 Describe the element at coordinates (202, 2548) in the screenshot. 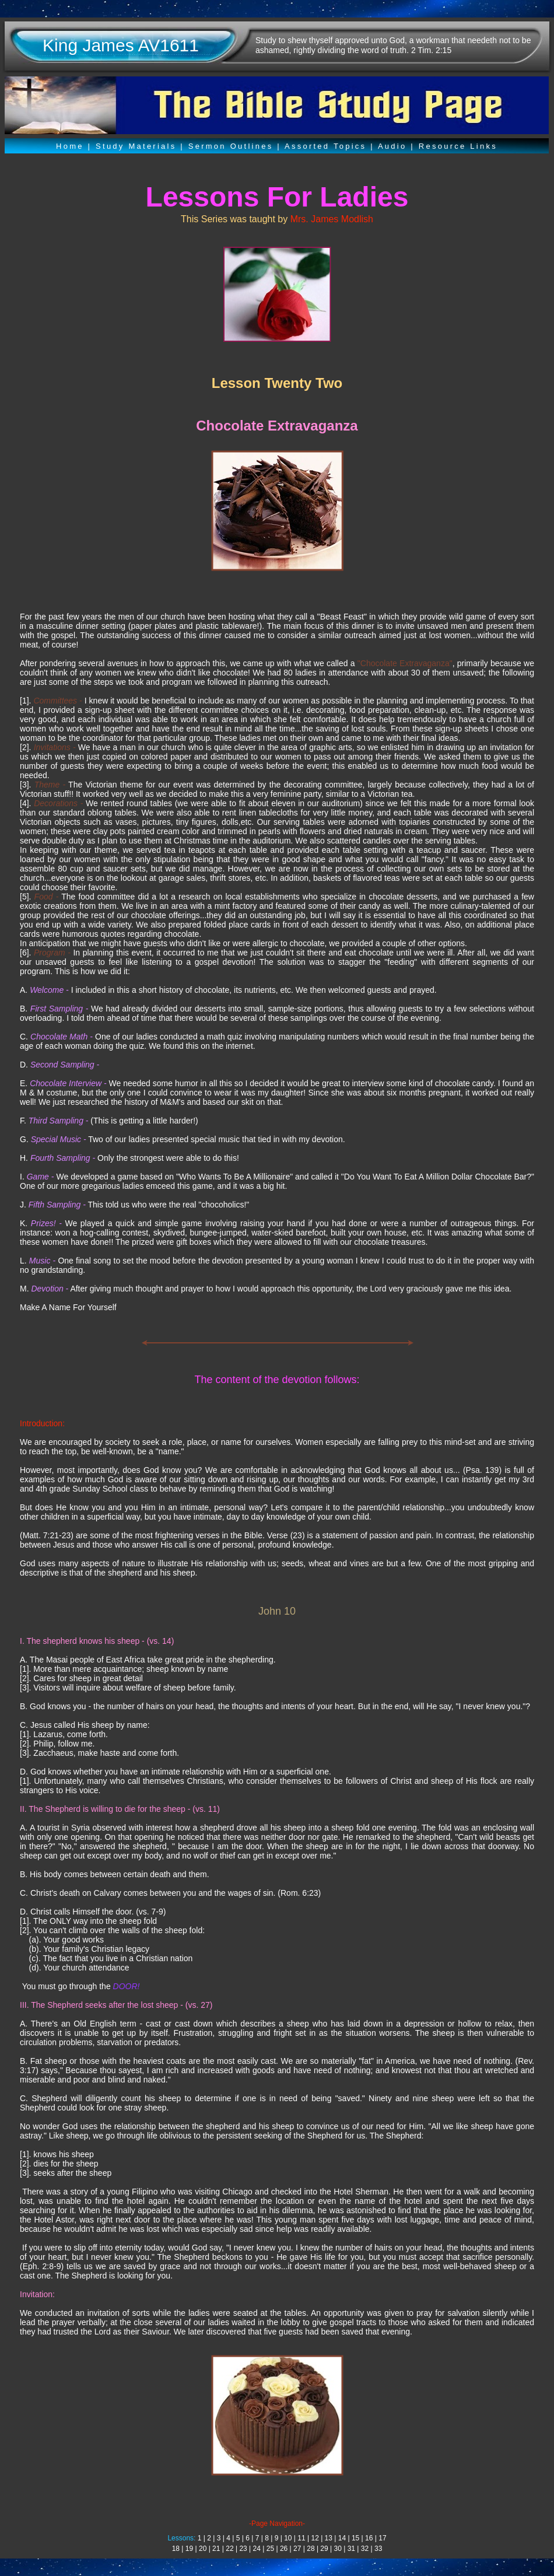

I see `20` at that location.